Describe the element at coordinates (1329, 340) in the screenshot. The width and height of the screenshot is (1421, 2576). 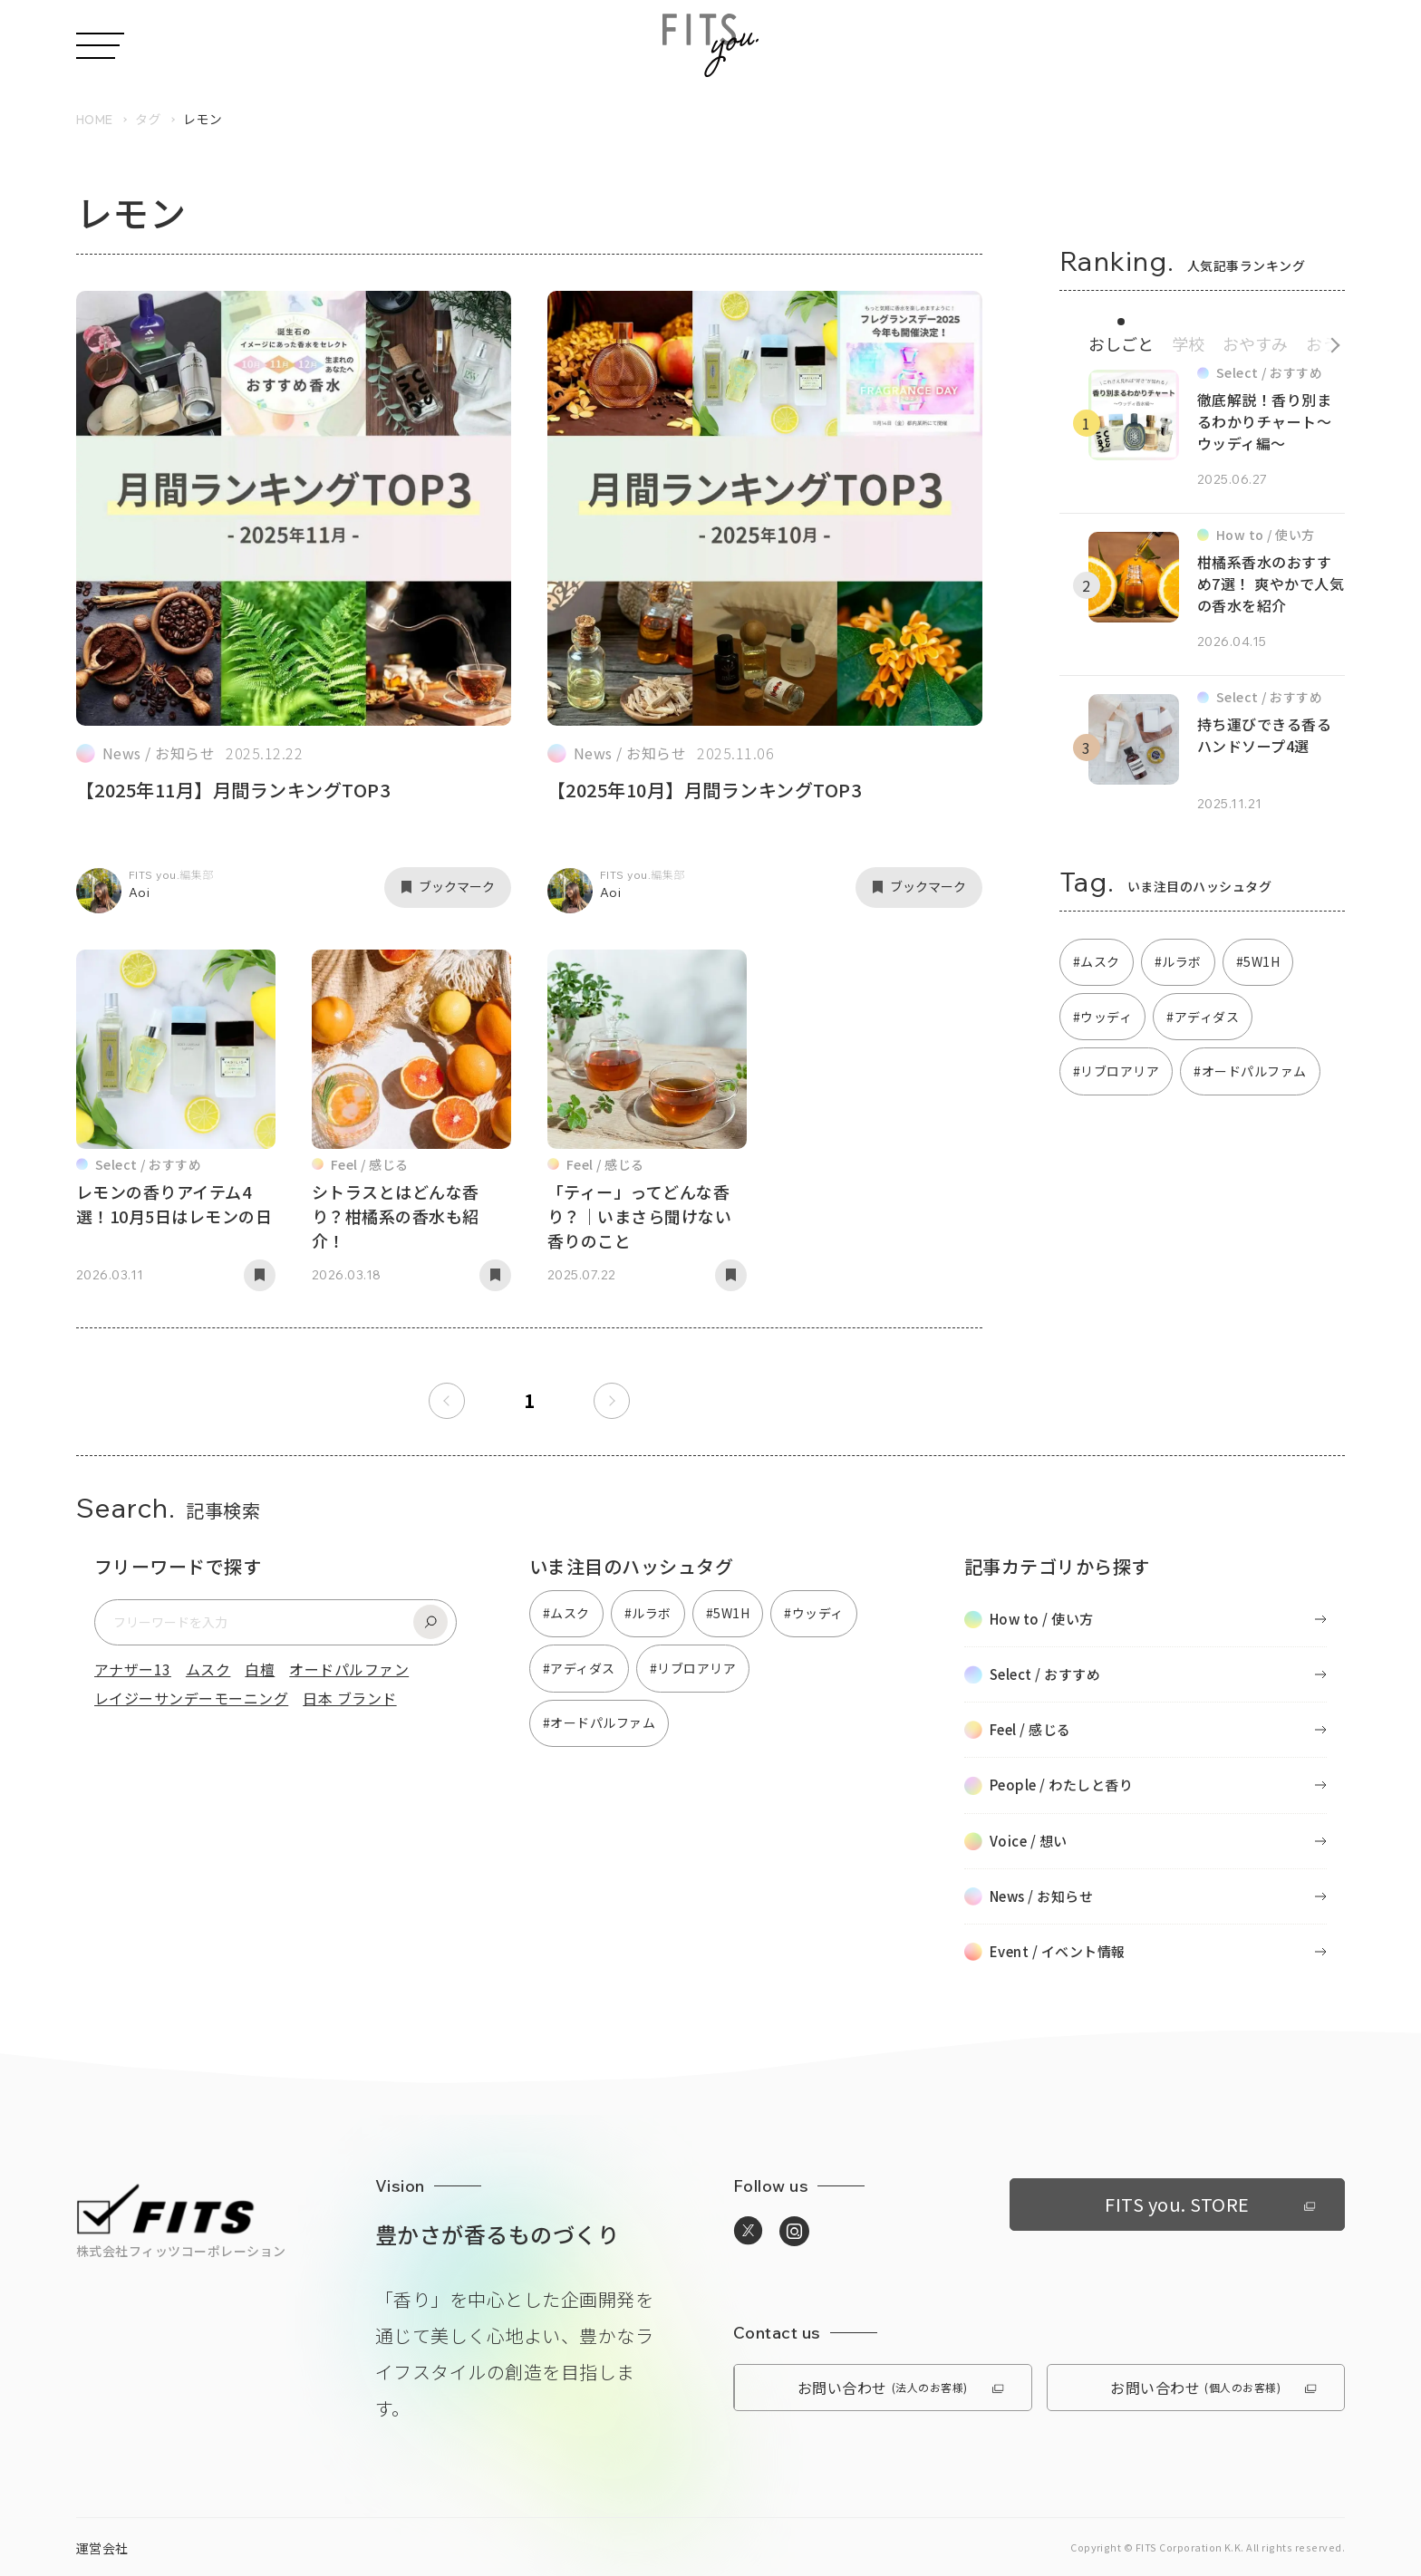
I see `[続きのカテゴリへ]` at that location.